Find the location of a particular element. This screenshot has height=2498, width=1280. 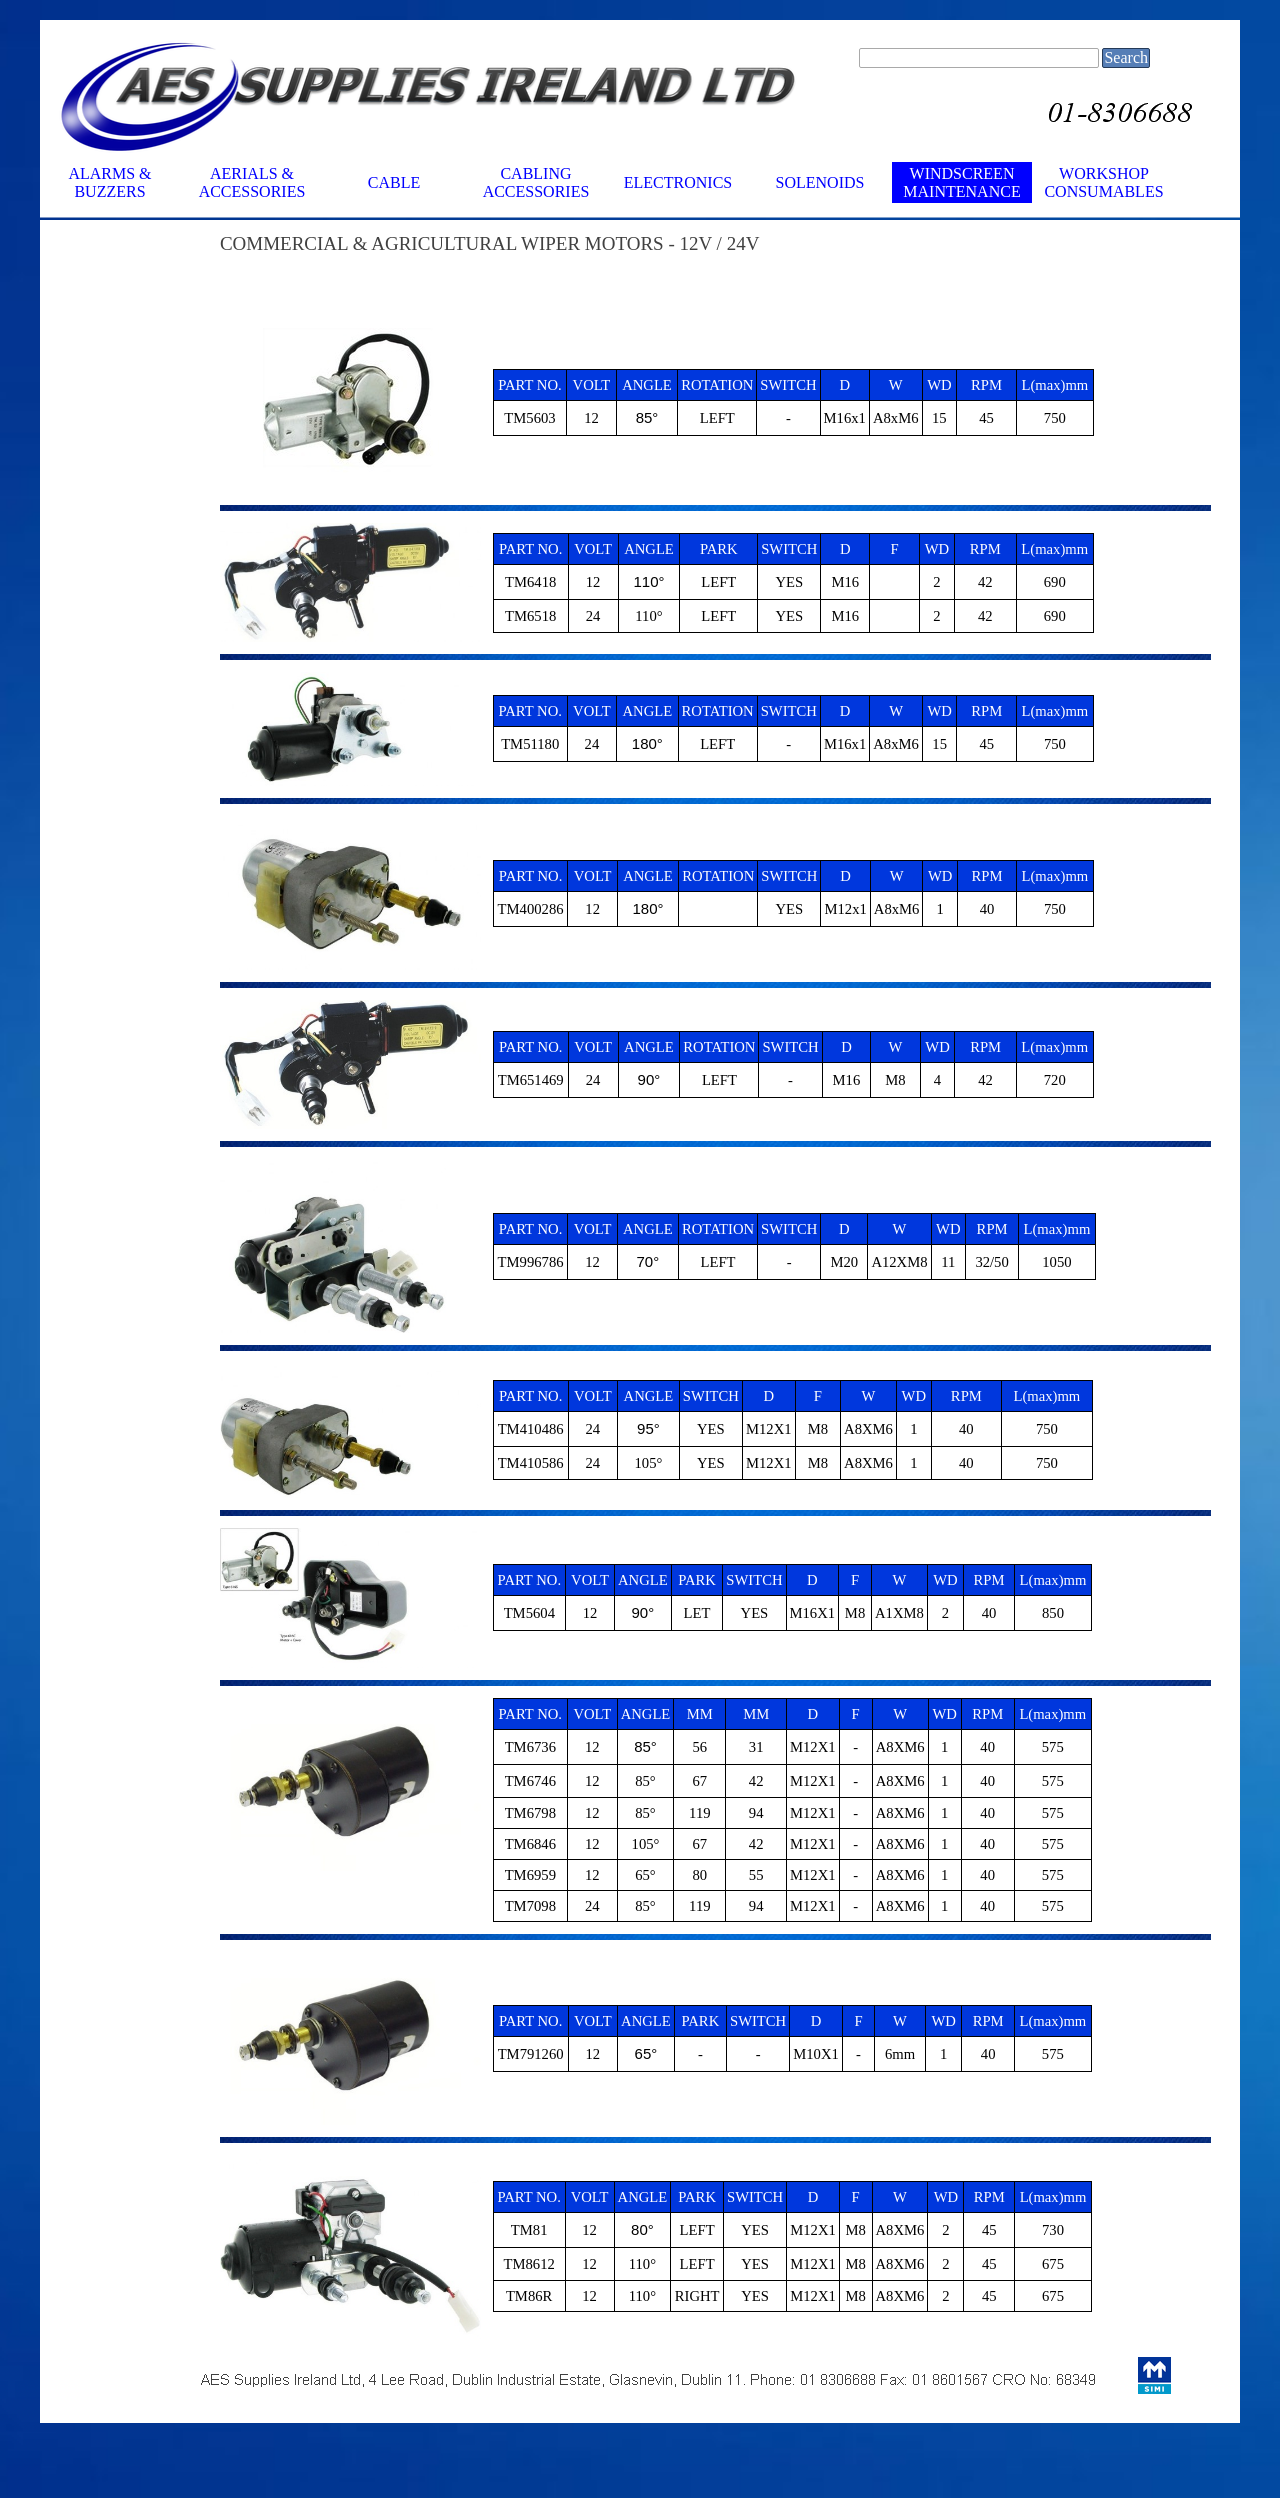

[Search] is located at coordinates (979, 58).